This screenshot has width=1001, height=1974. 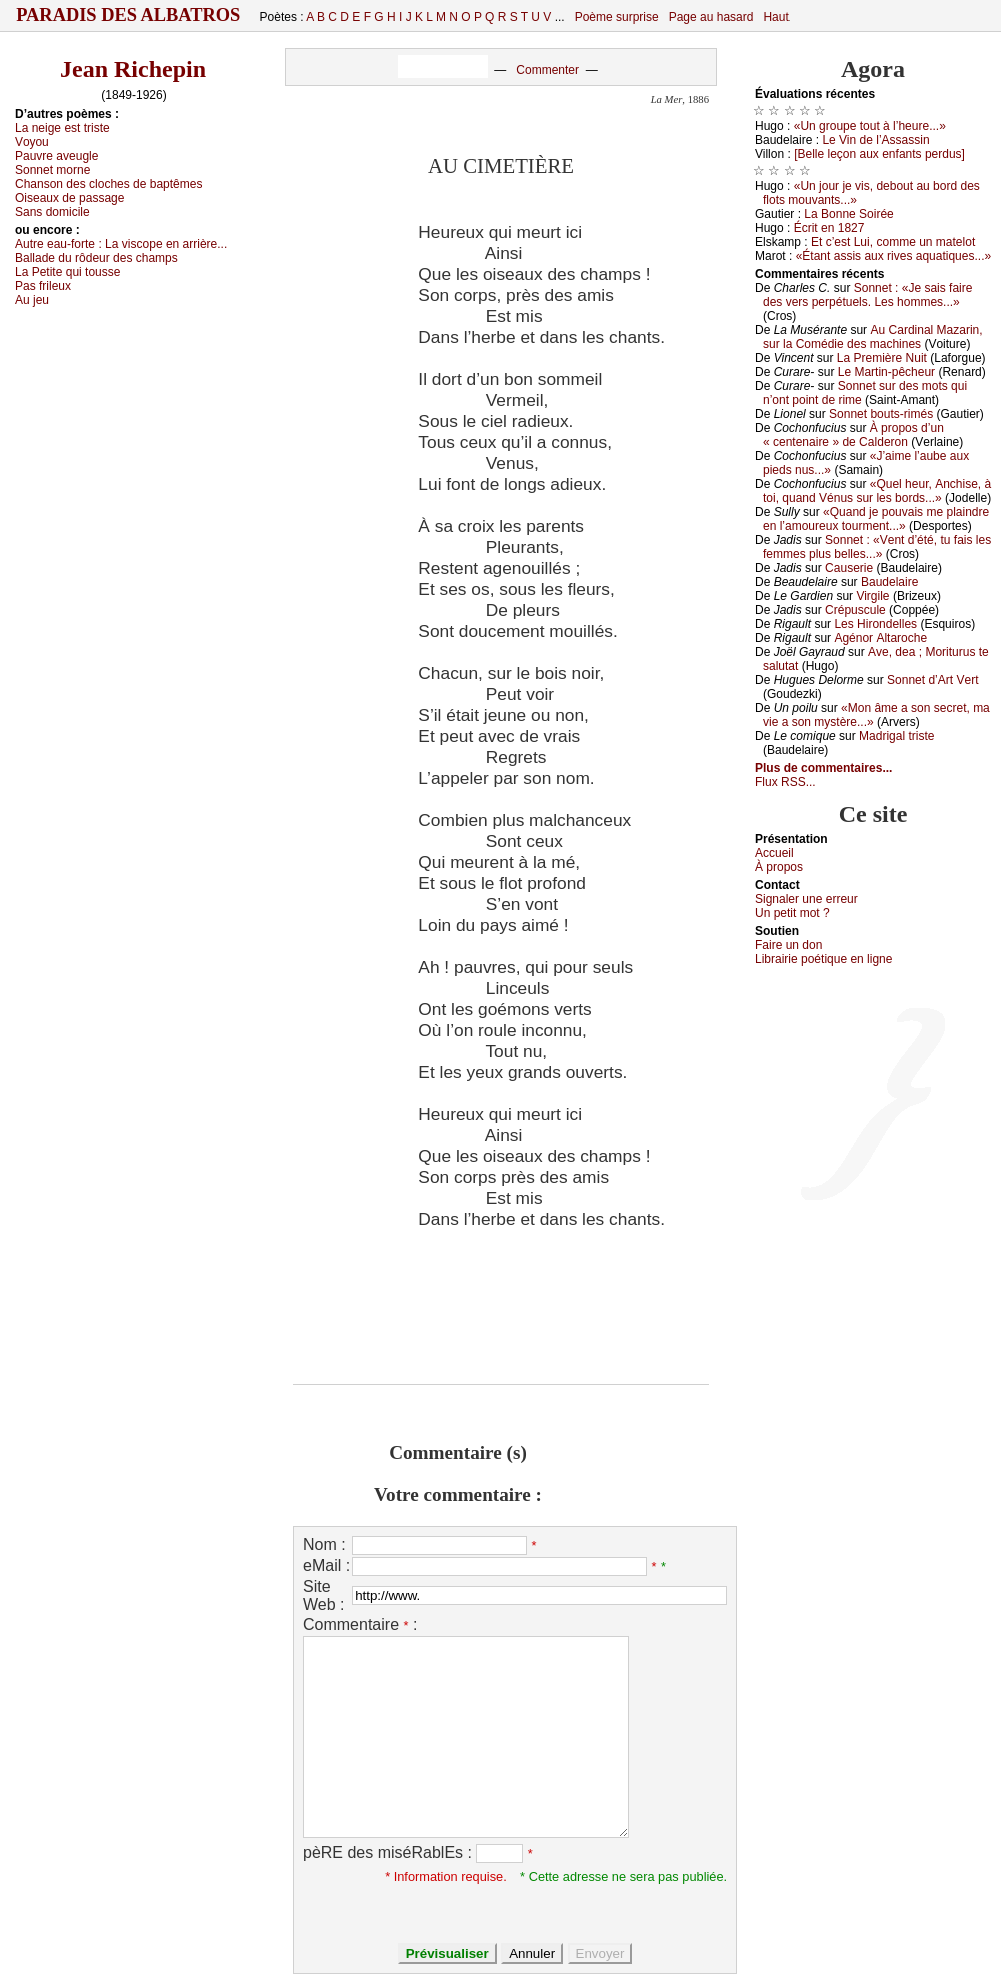 What do you see at coordinates (870, 126) in the screenshot?
I see `«Un grоupе tоut à l’hеurе...»` at bounding box center [870, 126].